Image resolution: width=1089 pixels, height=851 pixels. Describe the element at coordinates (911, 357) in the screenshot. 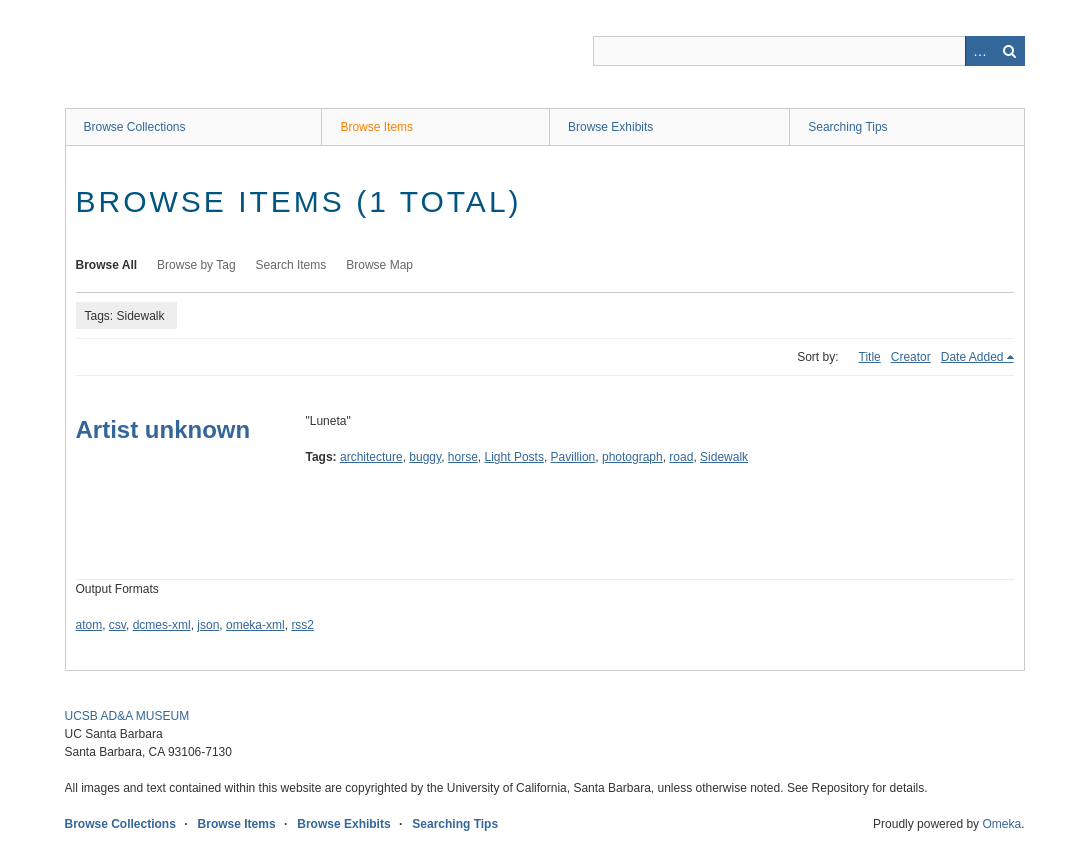

I see `Creator` at that location.